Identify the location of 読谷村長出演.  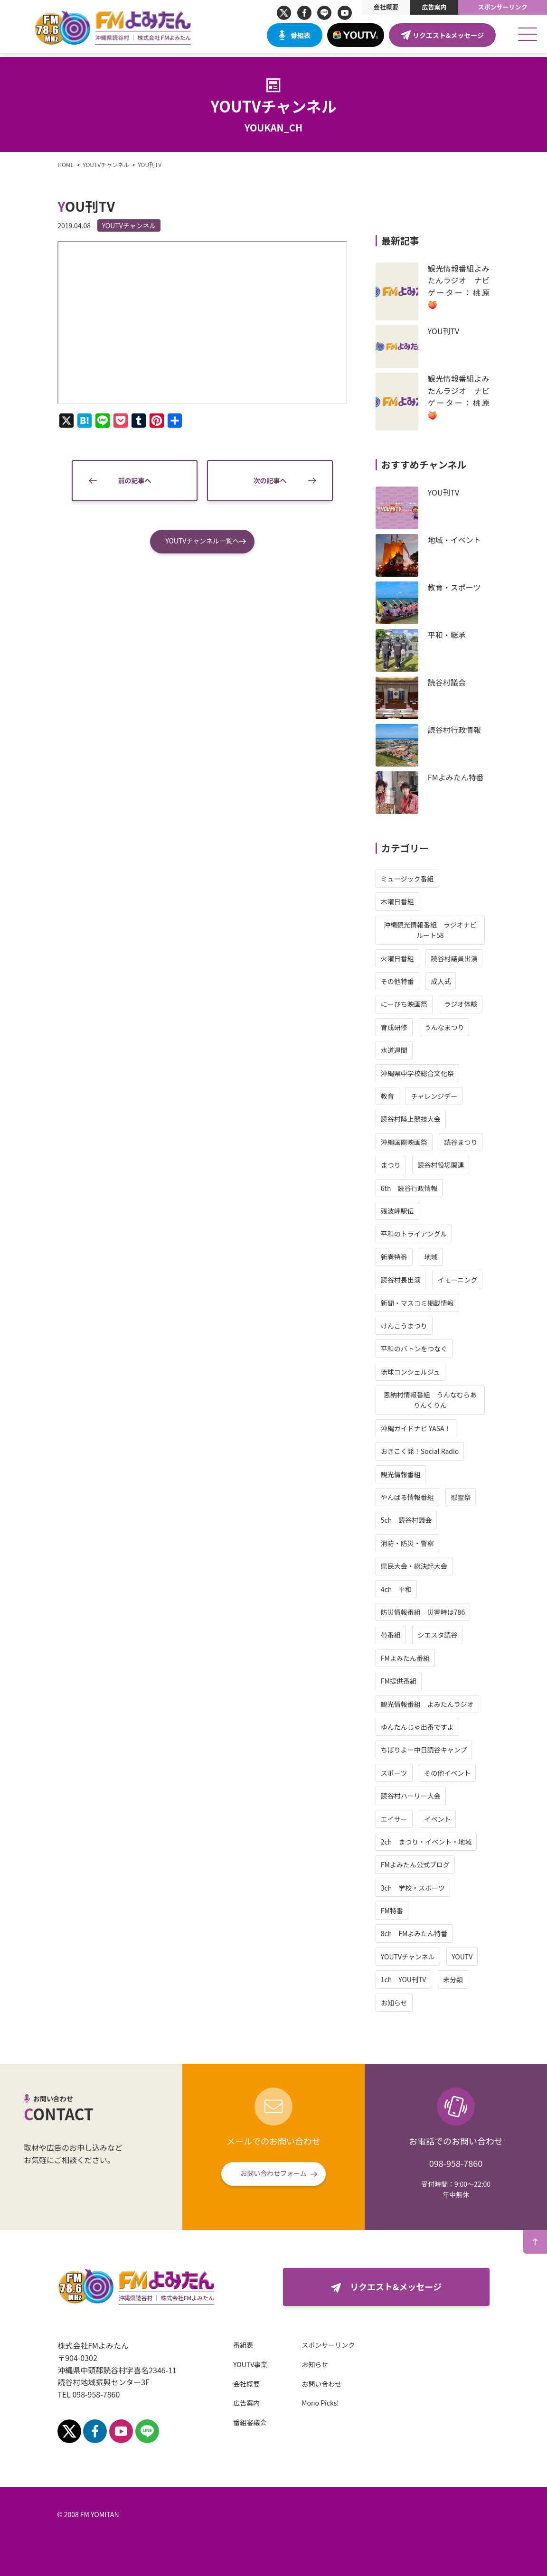
(409, 1279).